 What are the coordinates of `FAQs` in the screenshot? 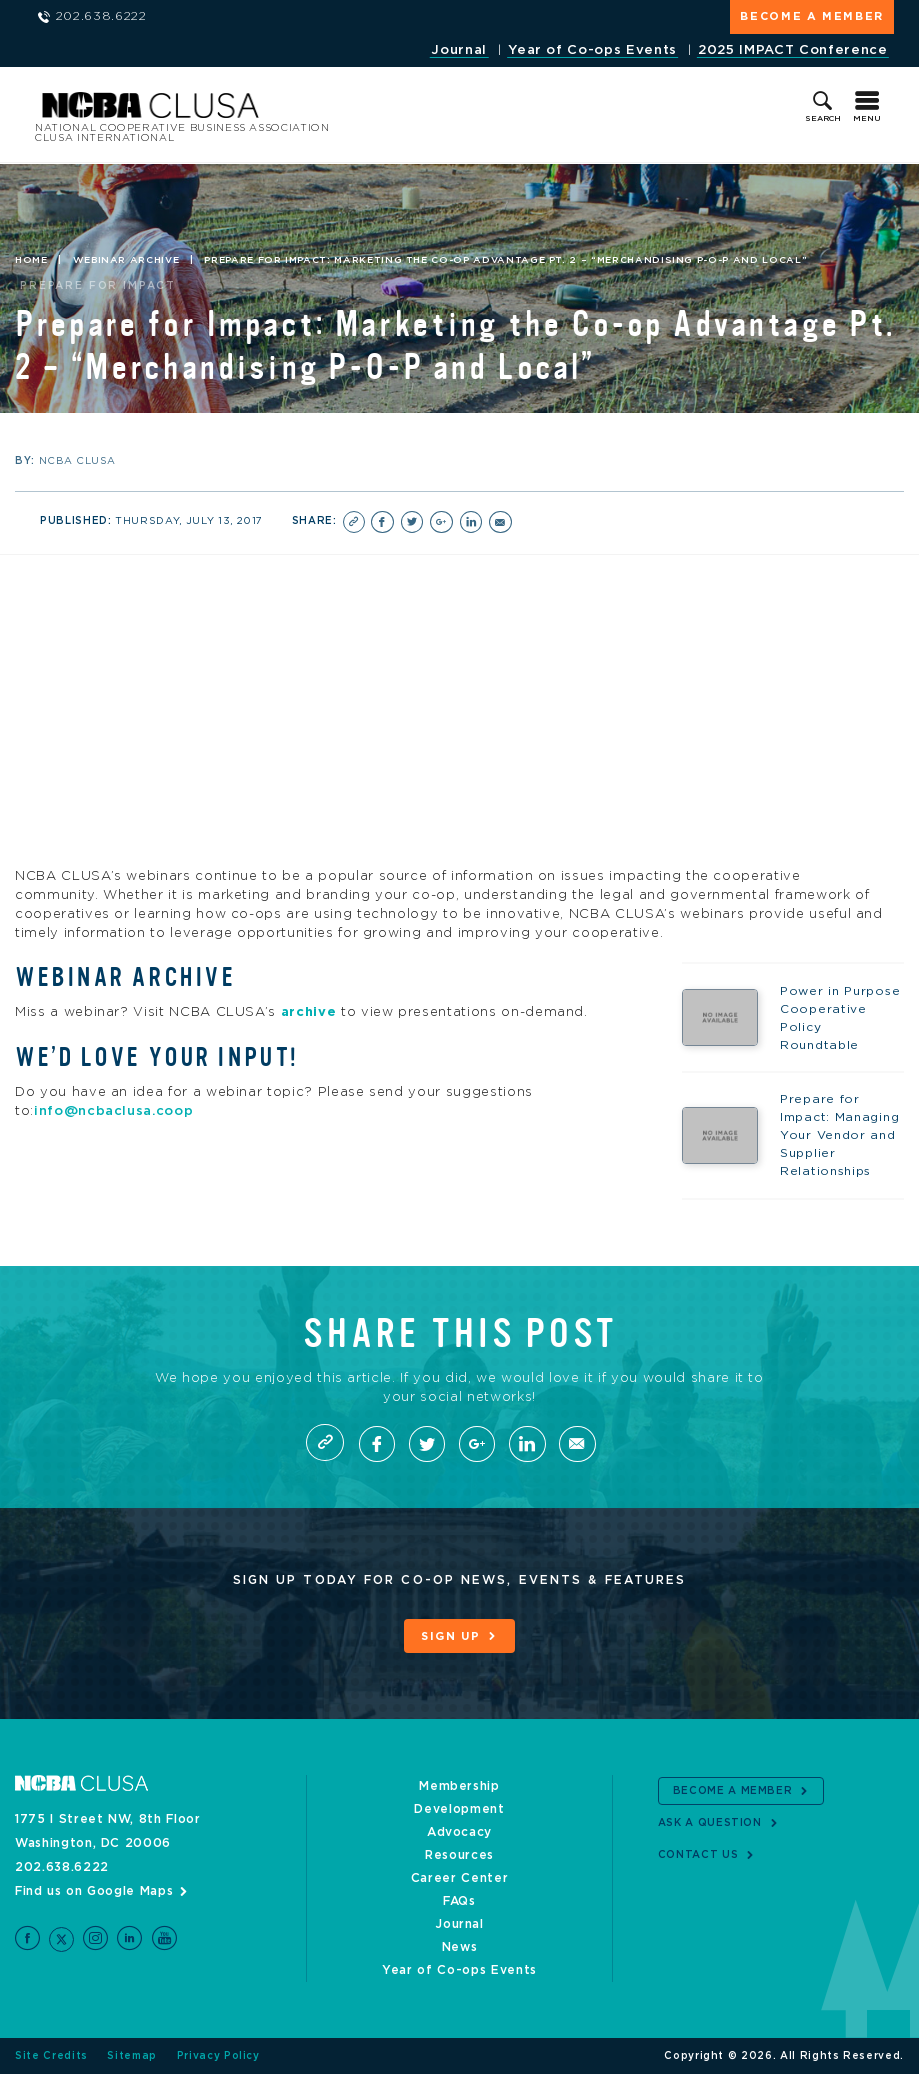 It's located at (459, 1901).